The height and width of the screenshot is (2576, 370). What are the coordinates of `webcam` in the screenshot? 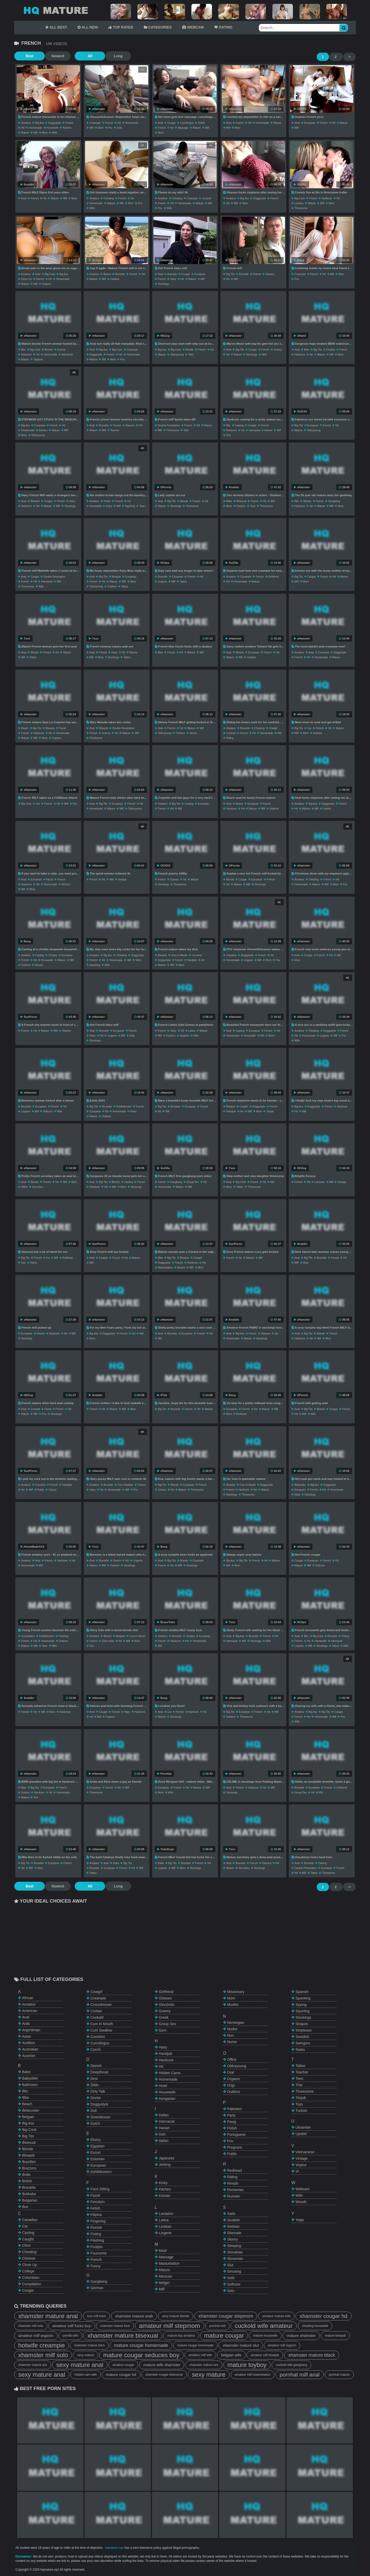 It's located at (302, 2189).